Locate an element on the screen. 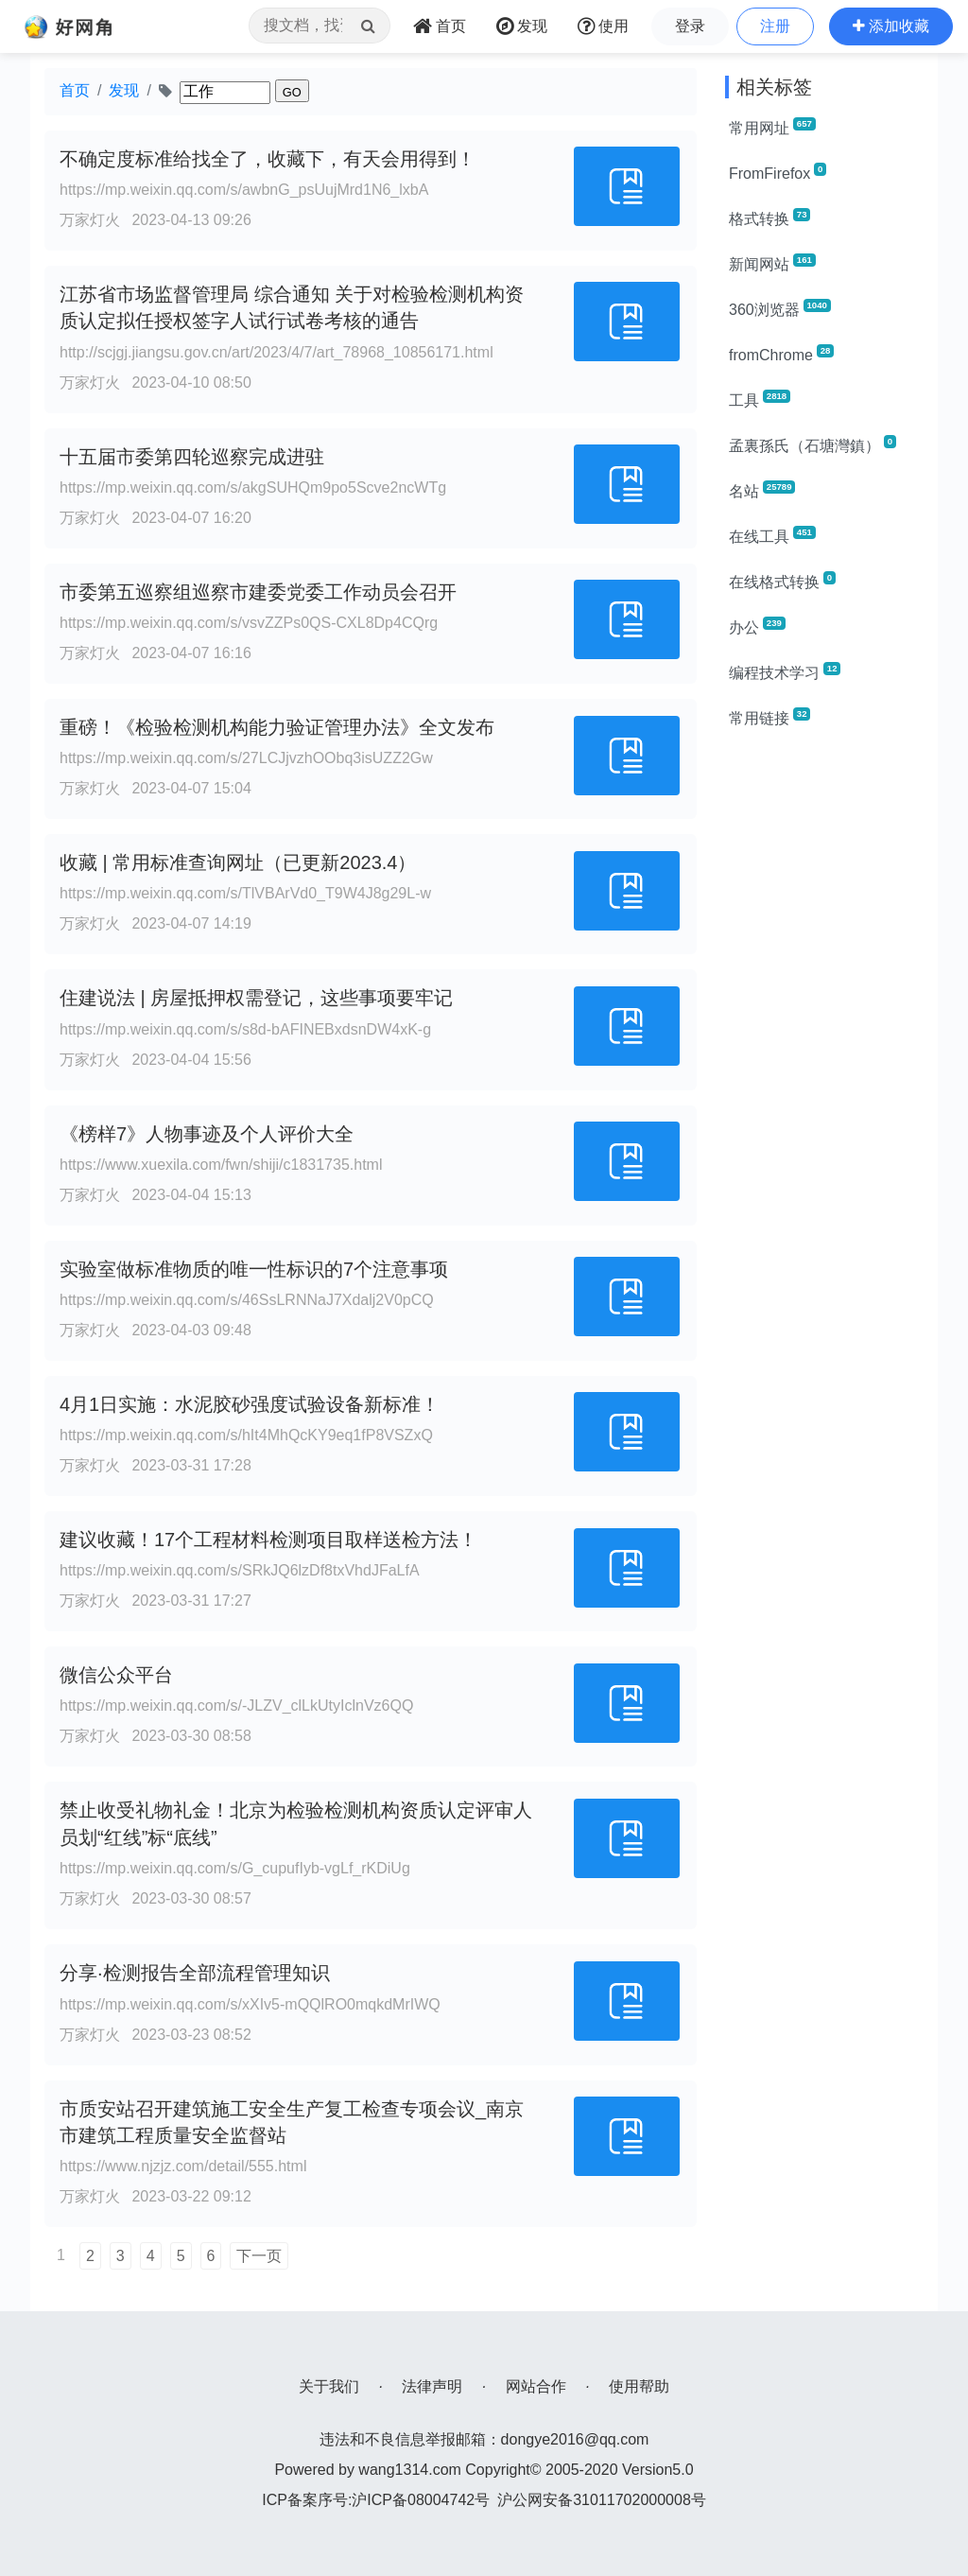 Image resolution: width=968 pixels, height=2576 pixels. 新闻网站 is located at coordinates (772, 262).